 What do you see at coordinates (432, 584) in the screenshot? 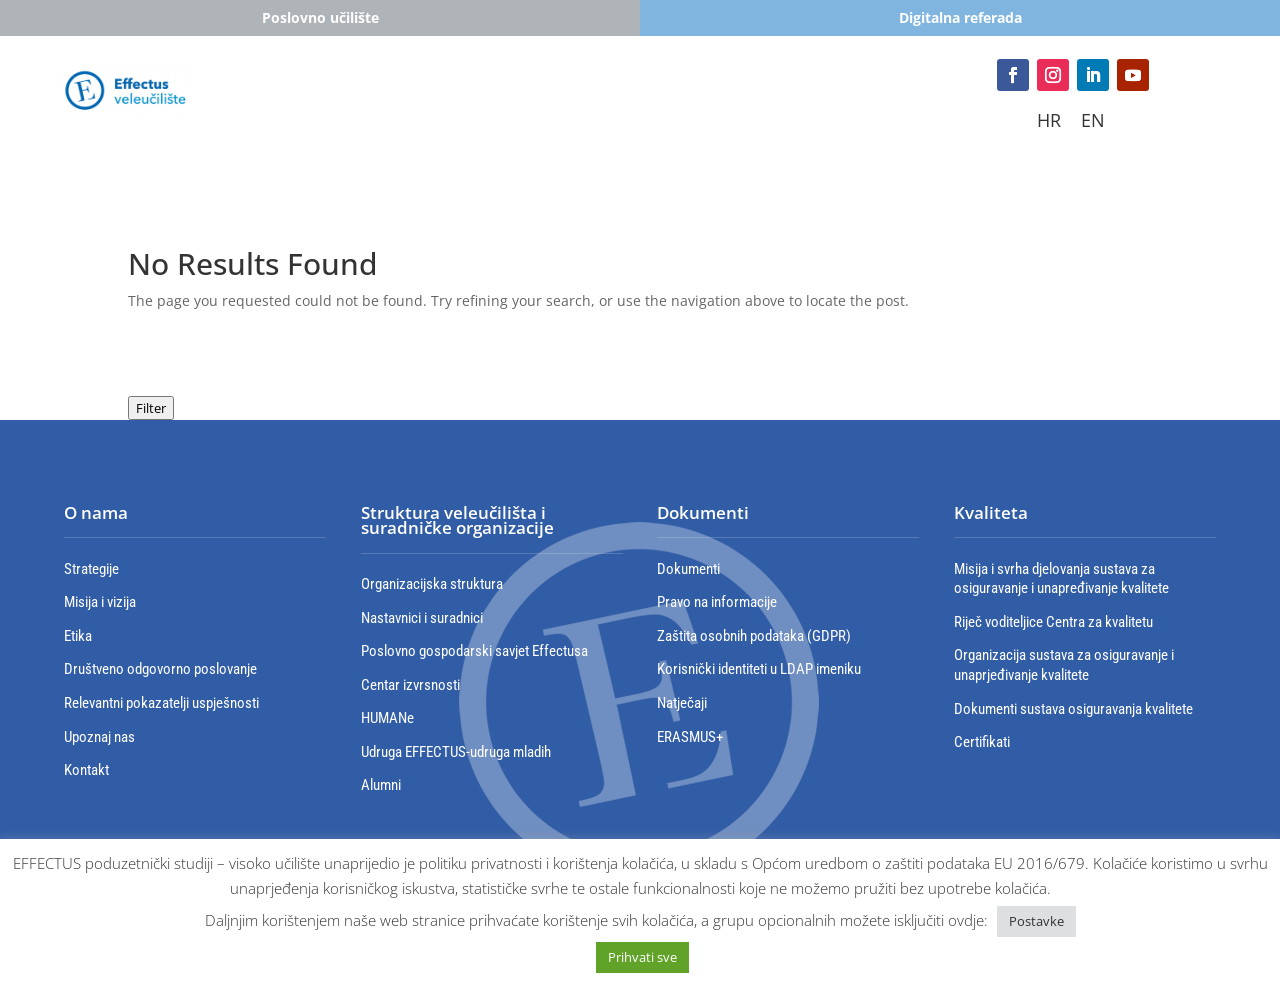
I see `Organizacijska struktura` at bounding box center [432, 584].